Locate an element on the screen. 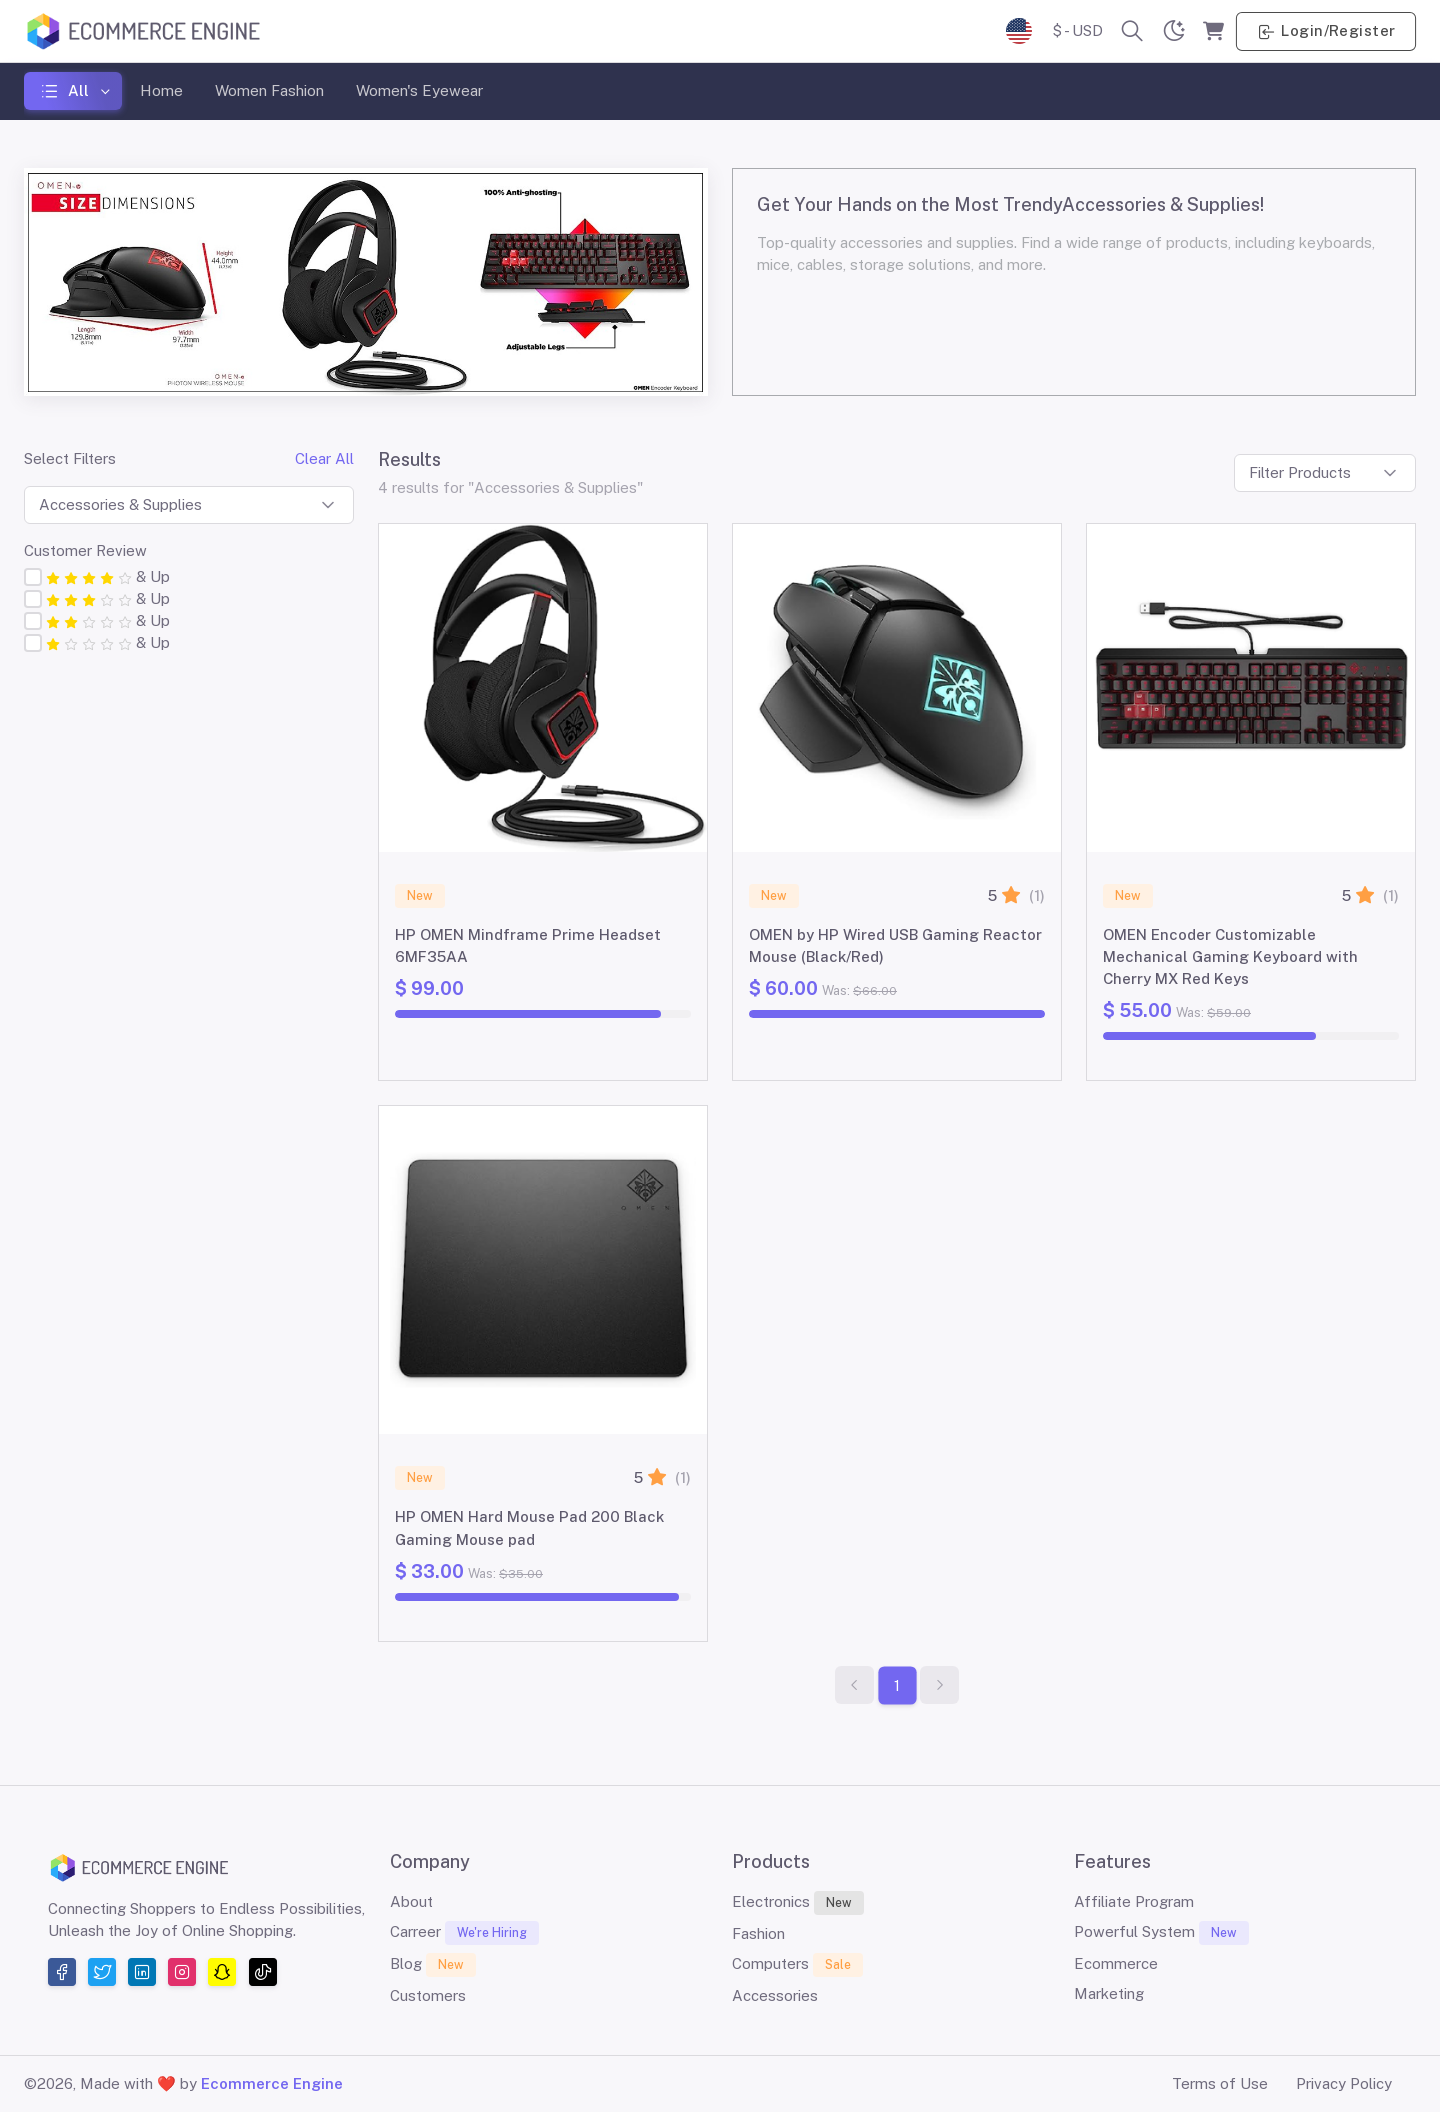 The width and height of the screenshot is (1440, 2112). Terms of Use is located at coordinates (1220, 2083).